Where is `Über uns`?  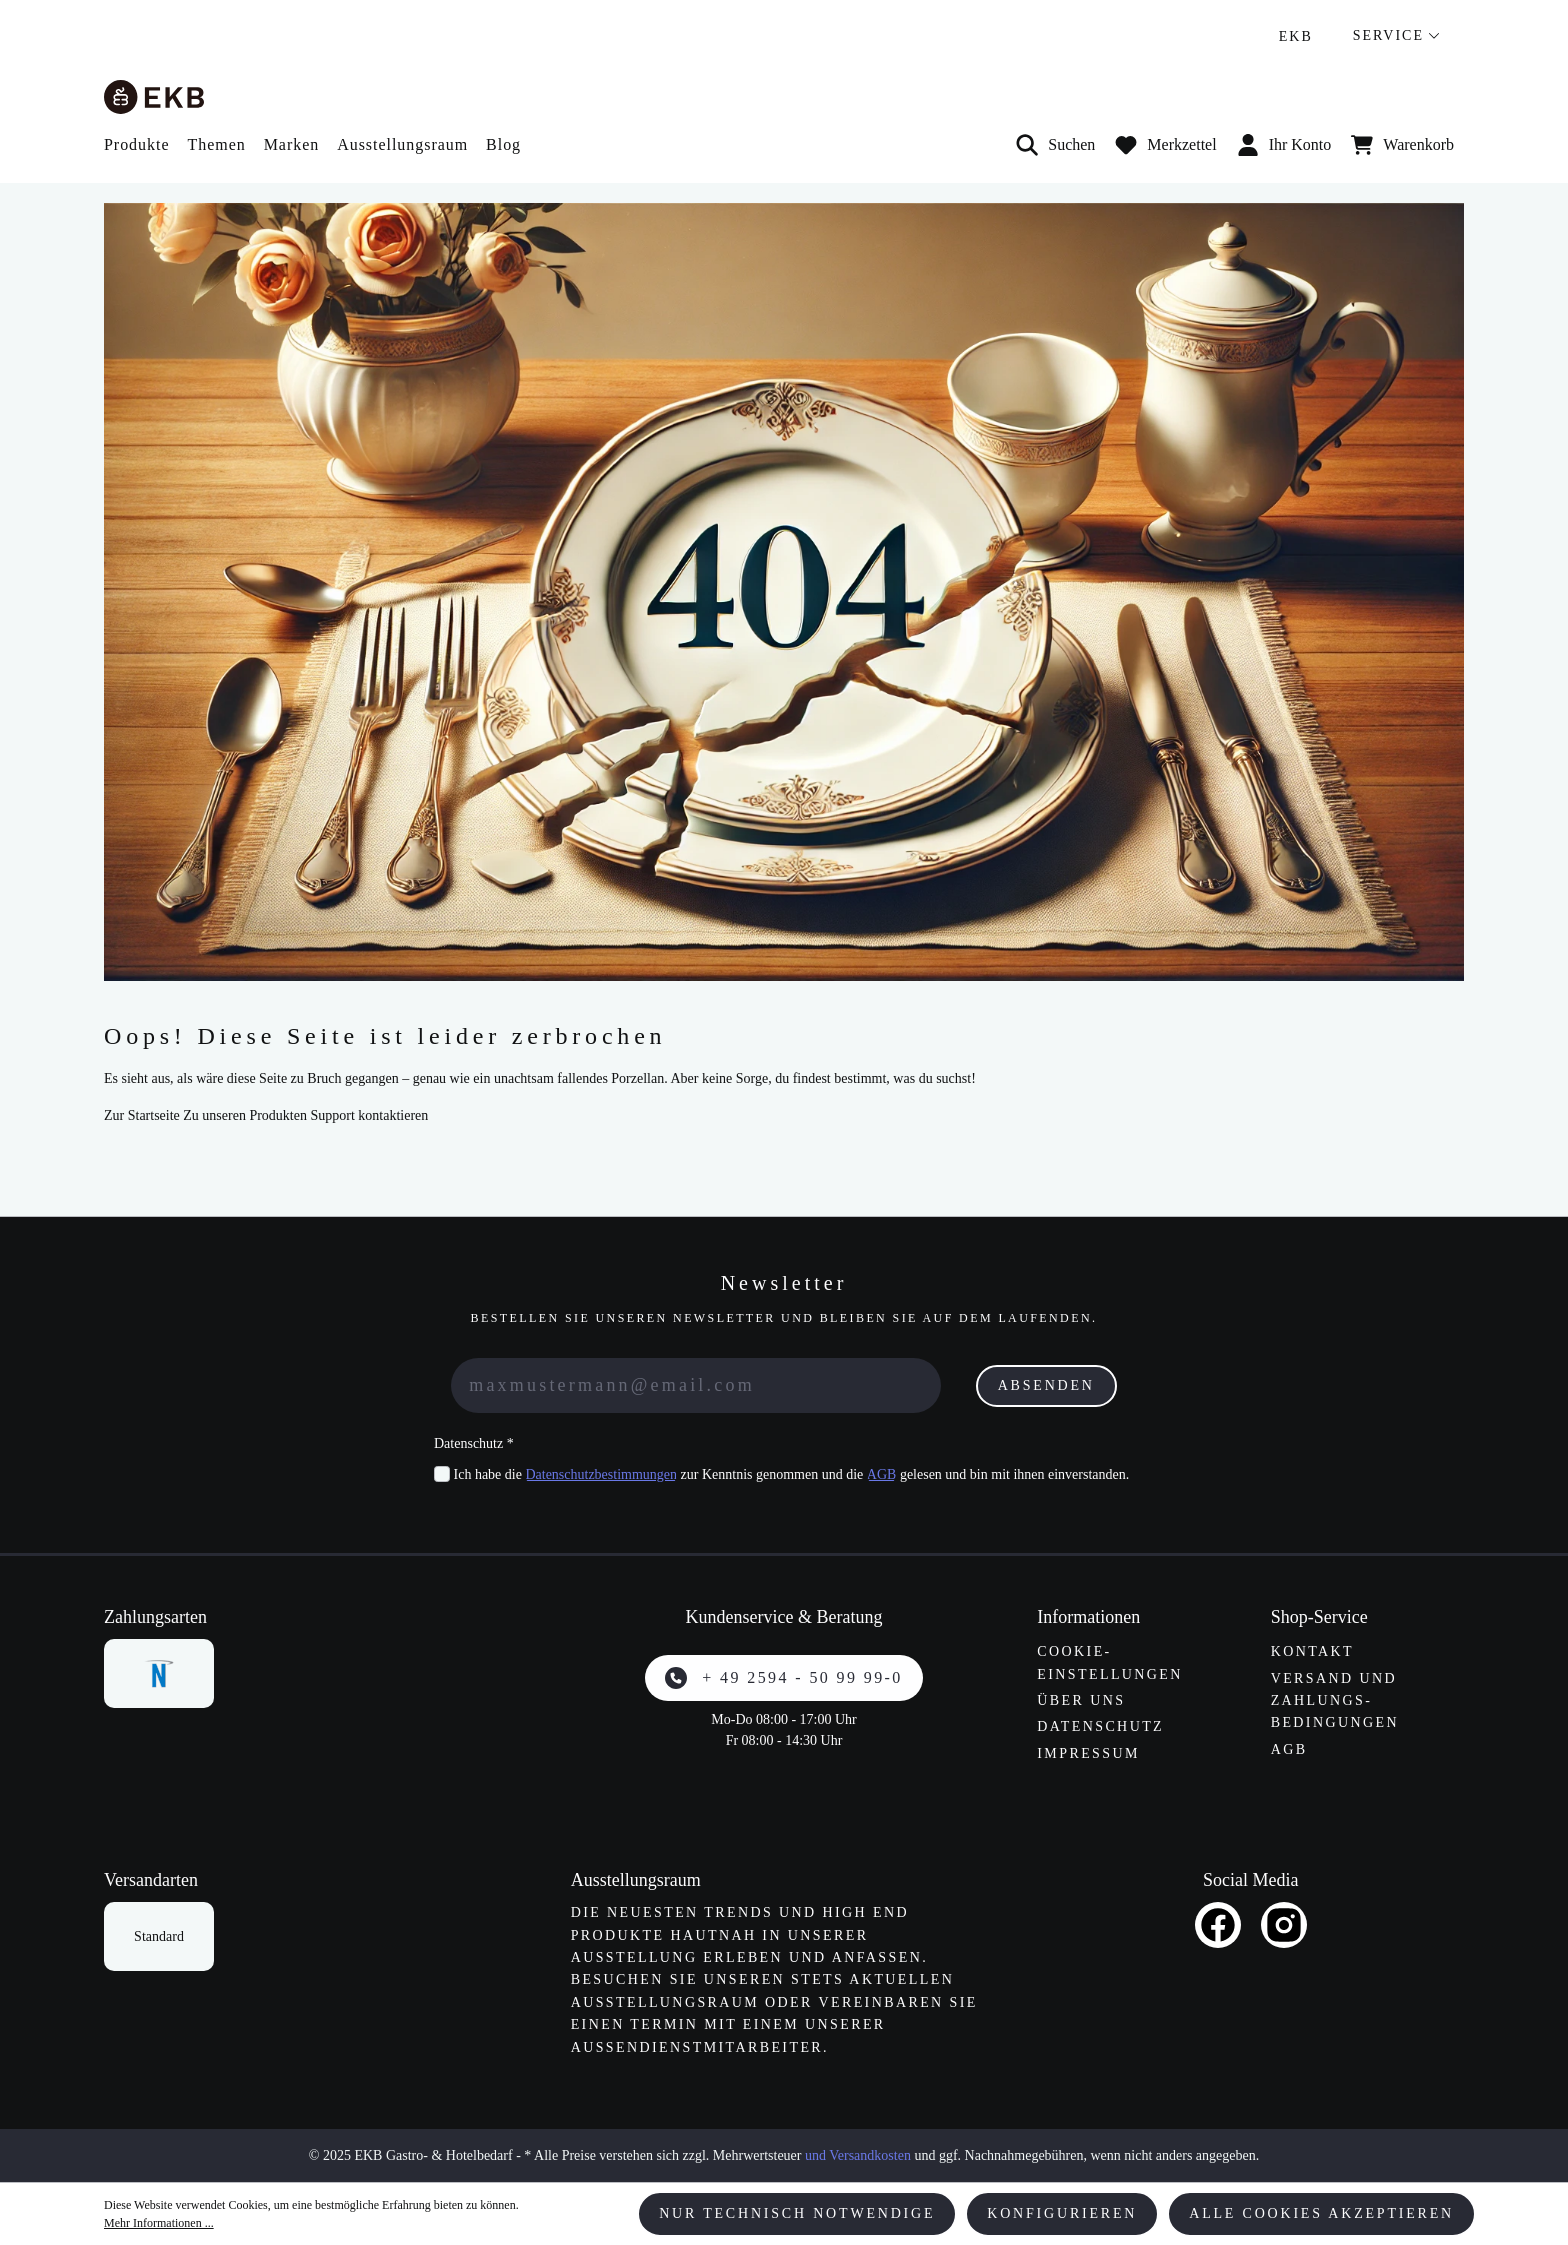 Über uns is located at coordinates (1081, 1700).